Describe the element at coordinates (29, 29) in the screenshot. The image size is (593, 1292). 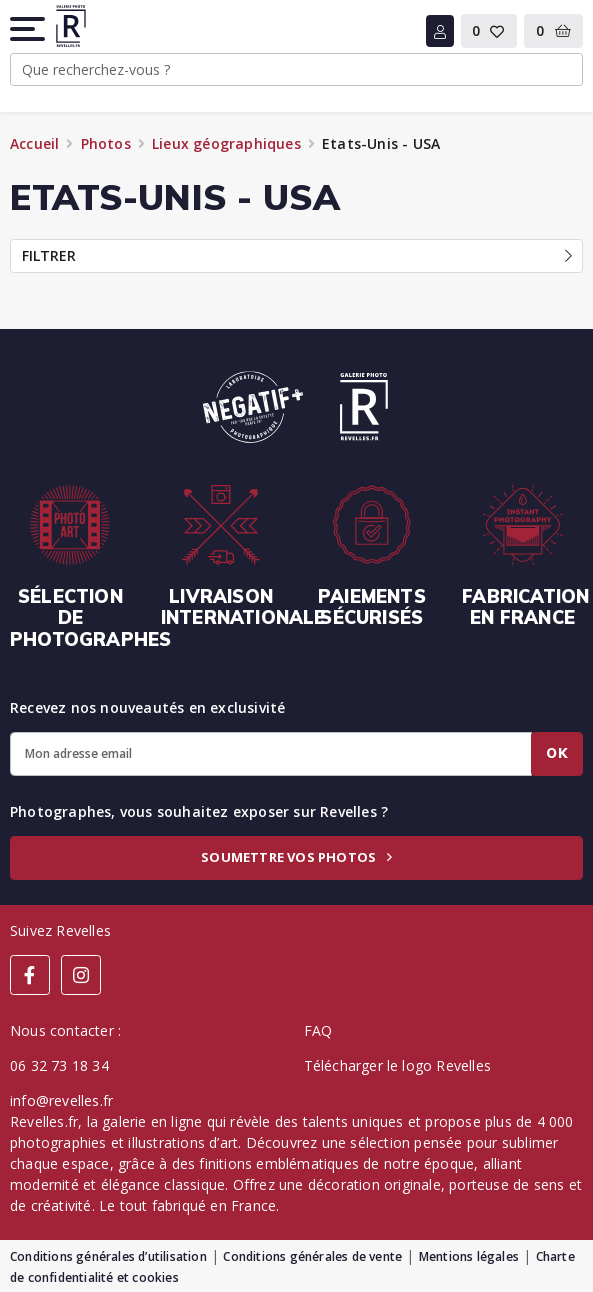
I see `[button]` at that location.